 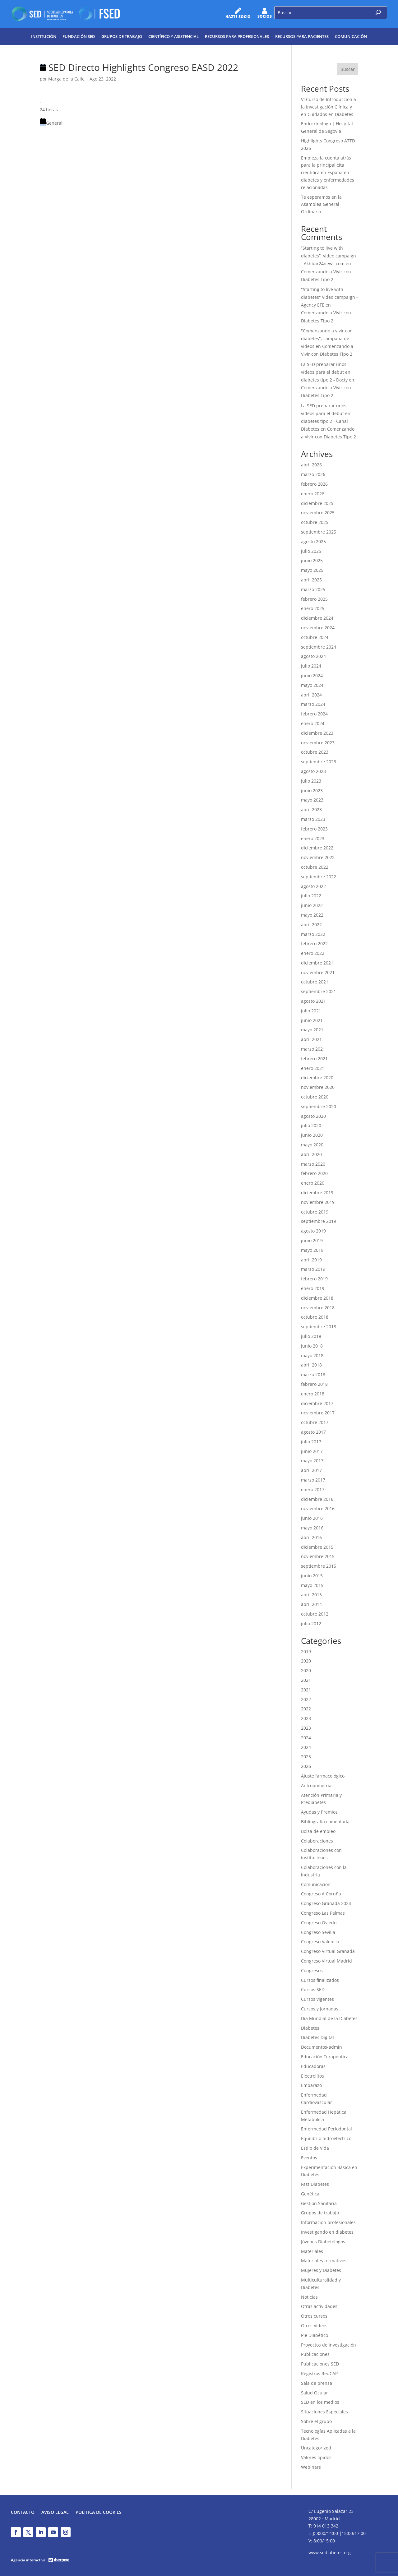 What do you see at coordinates (318, 972) in the screenshot?
I see `noviembre 2021` at bounding box center [318, 972].